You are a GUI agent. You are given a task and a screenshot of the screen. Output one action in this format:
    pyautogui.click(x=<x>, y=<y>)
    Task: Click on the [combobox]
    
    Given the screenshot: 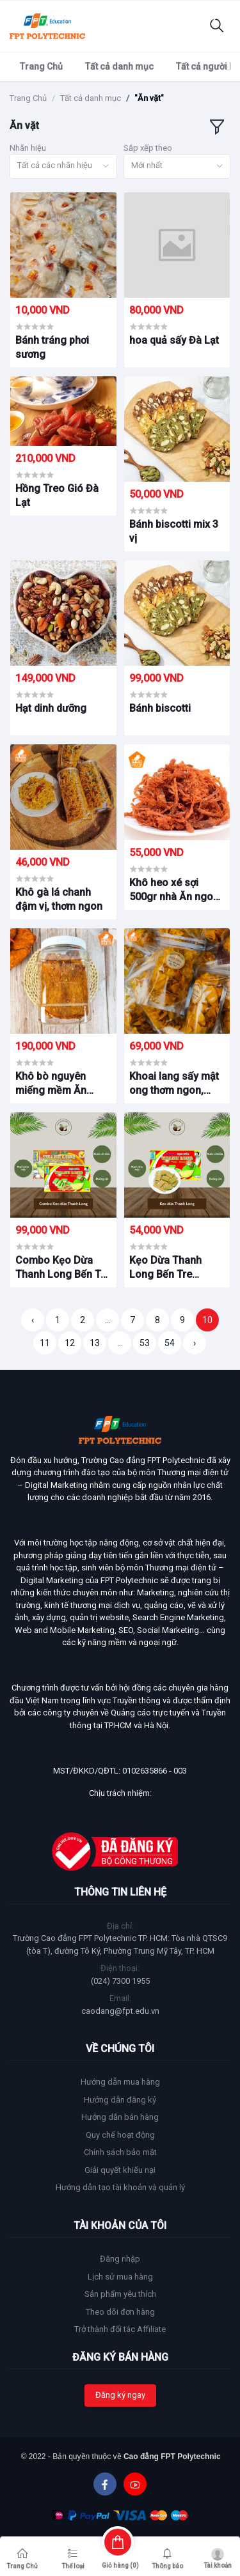 What is the action you would take?
    pyautogui.click(x=63, y=166)
    